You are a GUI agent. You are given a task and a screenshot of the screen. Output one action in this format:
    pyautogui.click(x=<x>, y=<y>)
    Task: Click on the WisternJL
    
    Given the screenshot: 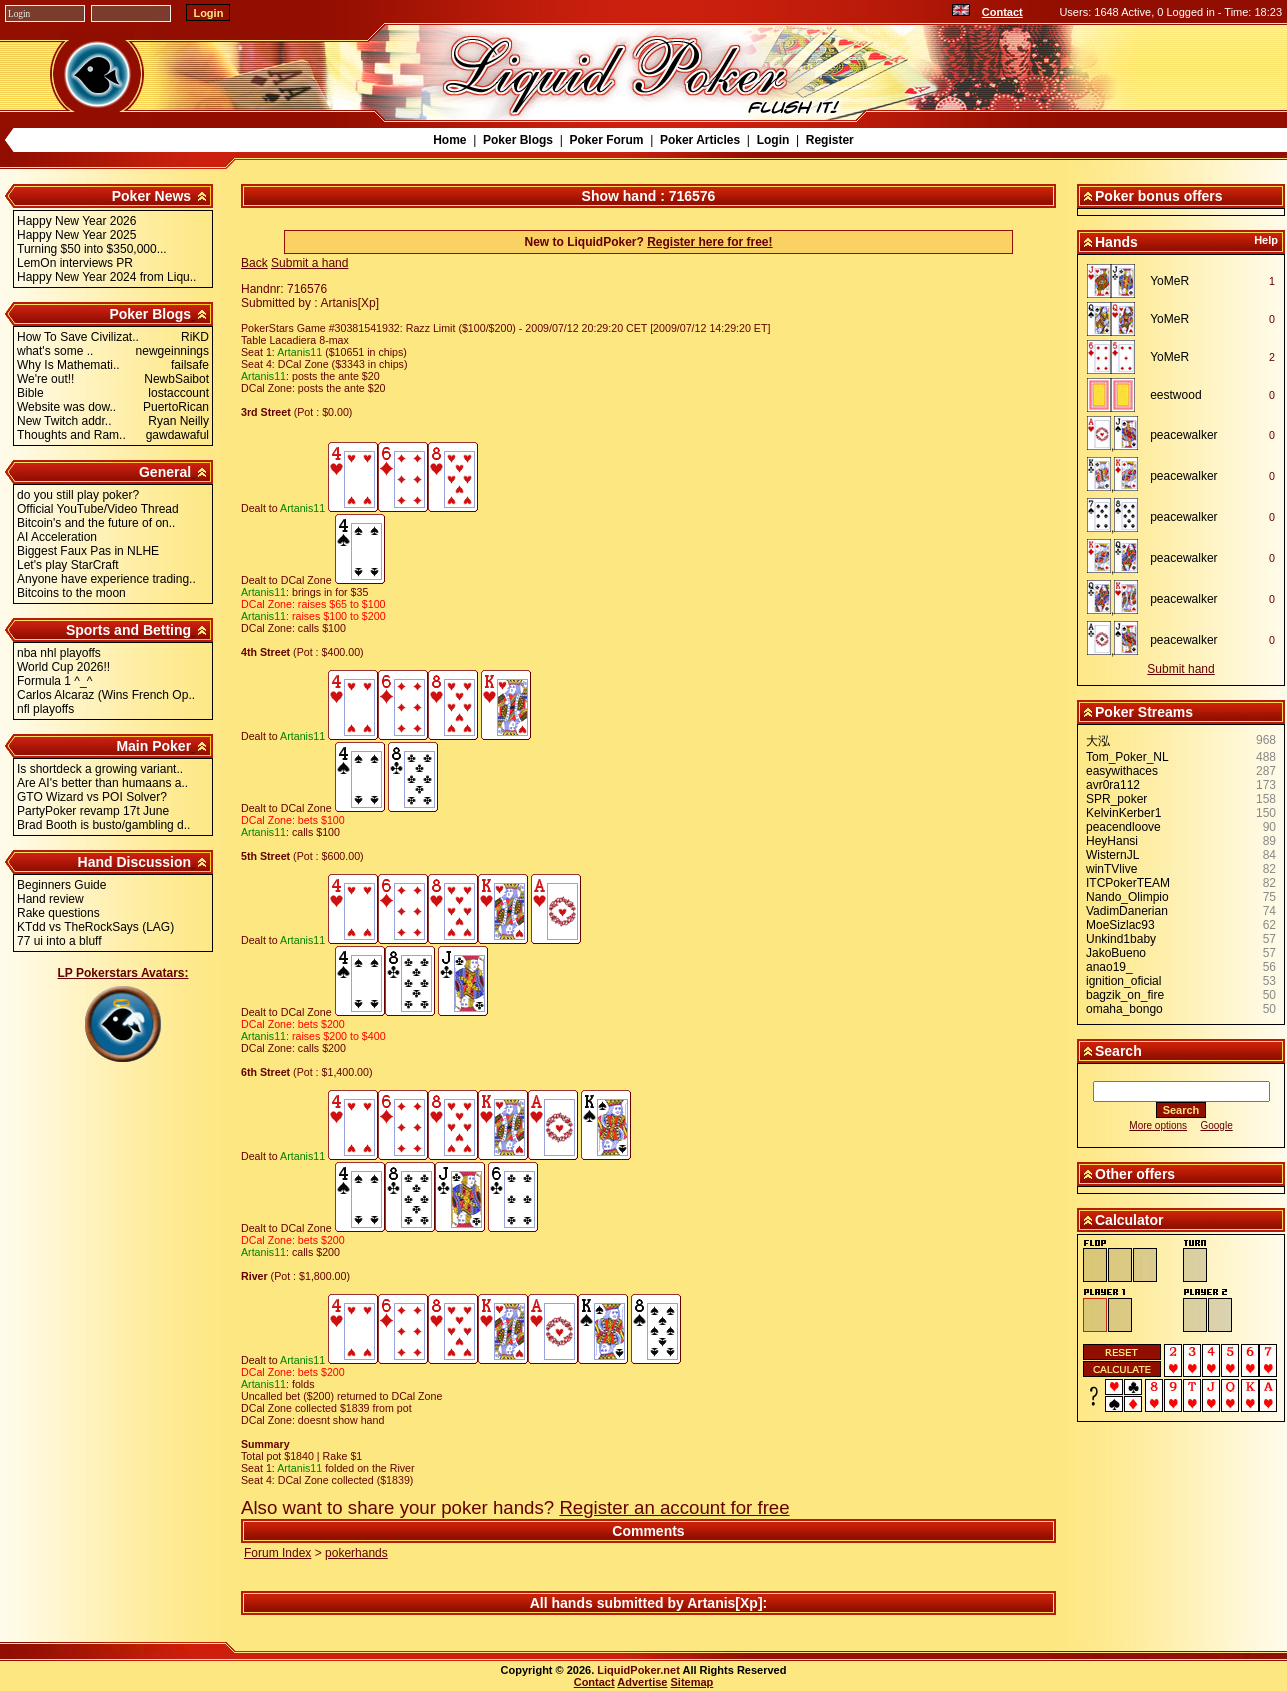 What is the action you would take?
    pyautogui.click(x=1112, y=855)
    